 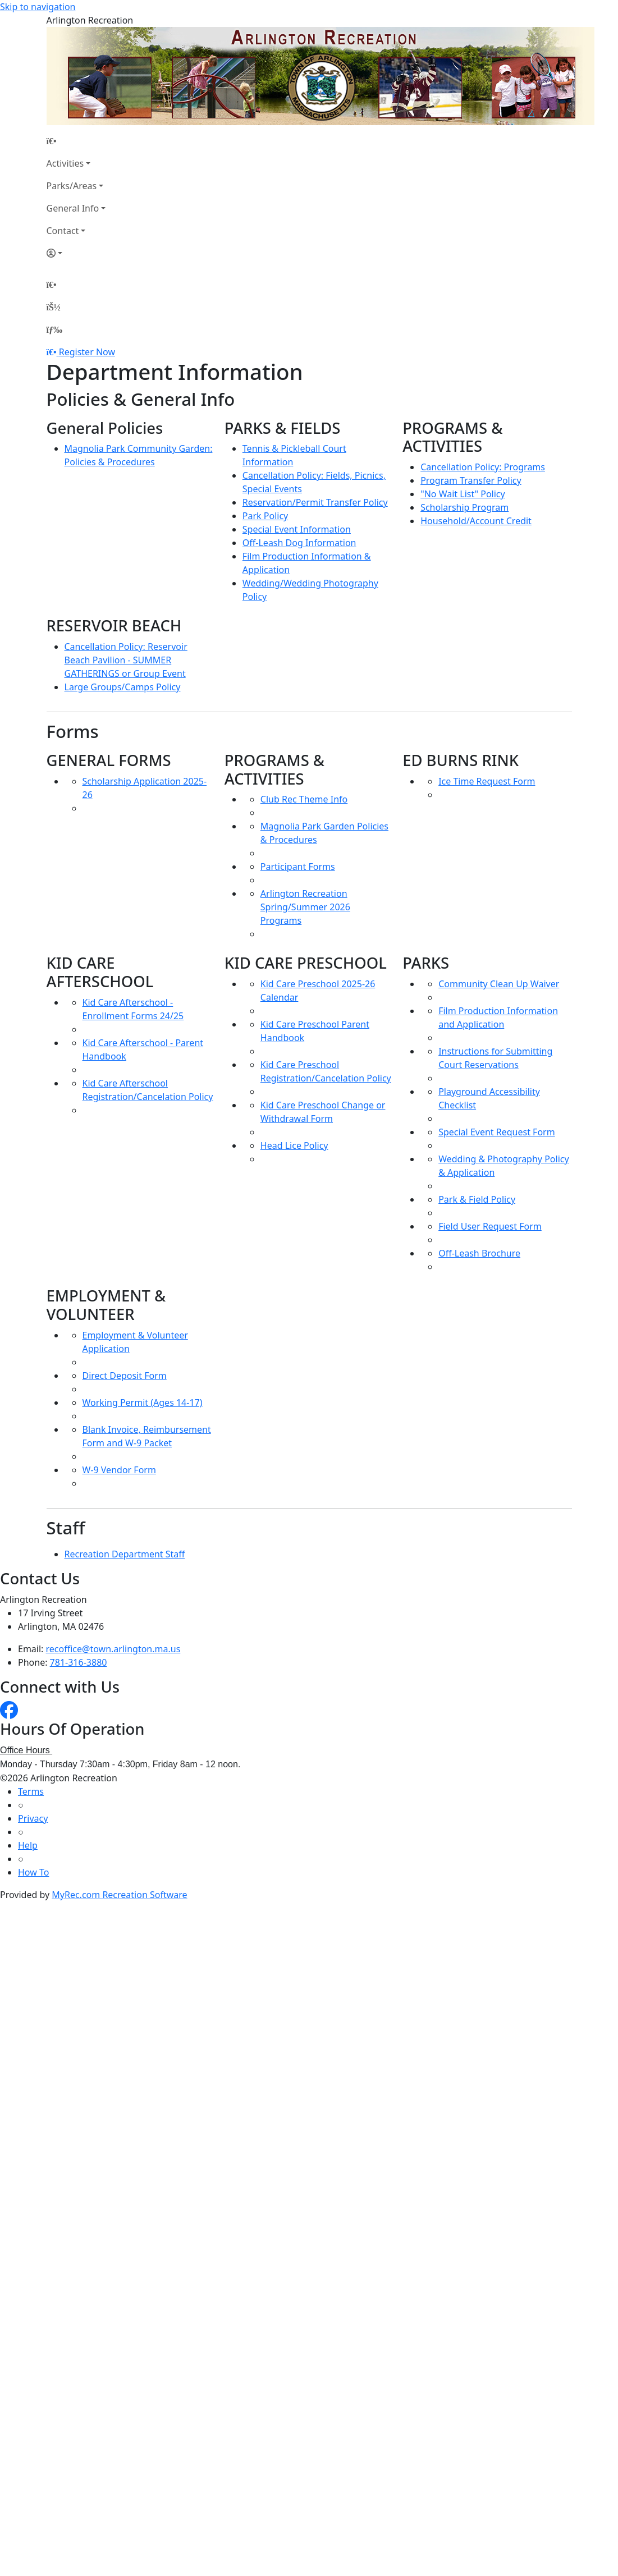 I want to click on [Home Page], so click(x=76, y=141).